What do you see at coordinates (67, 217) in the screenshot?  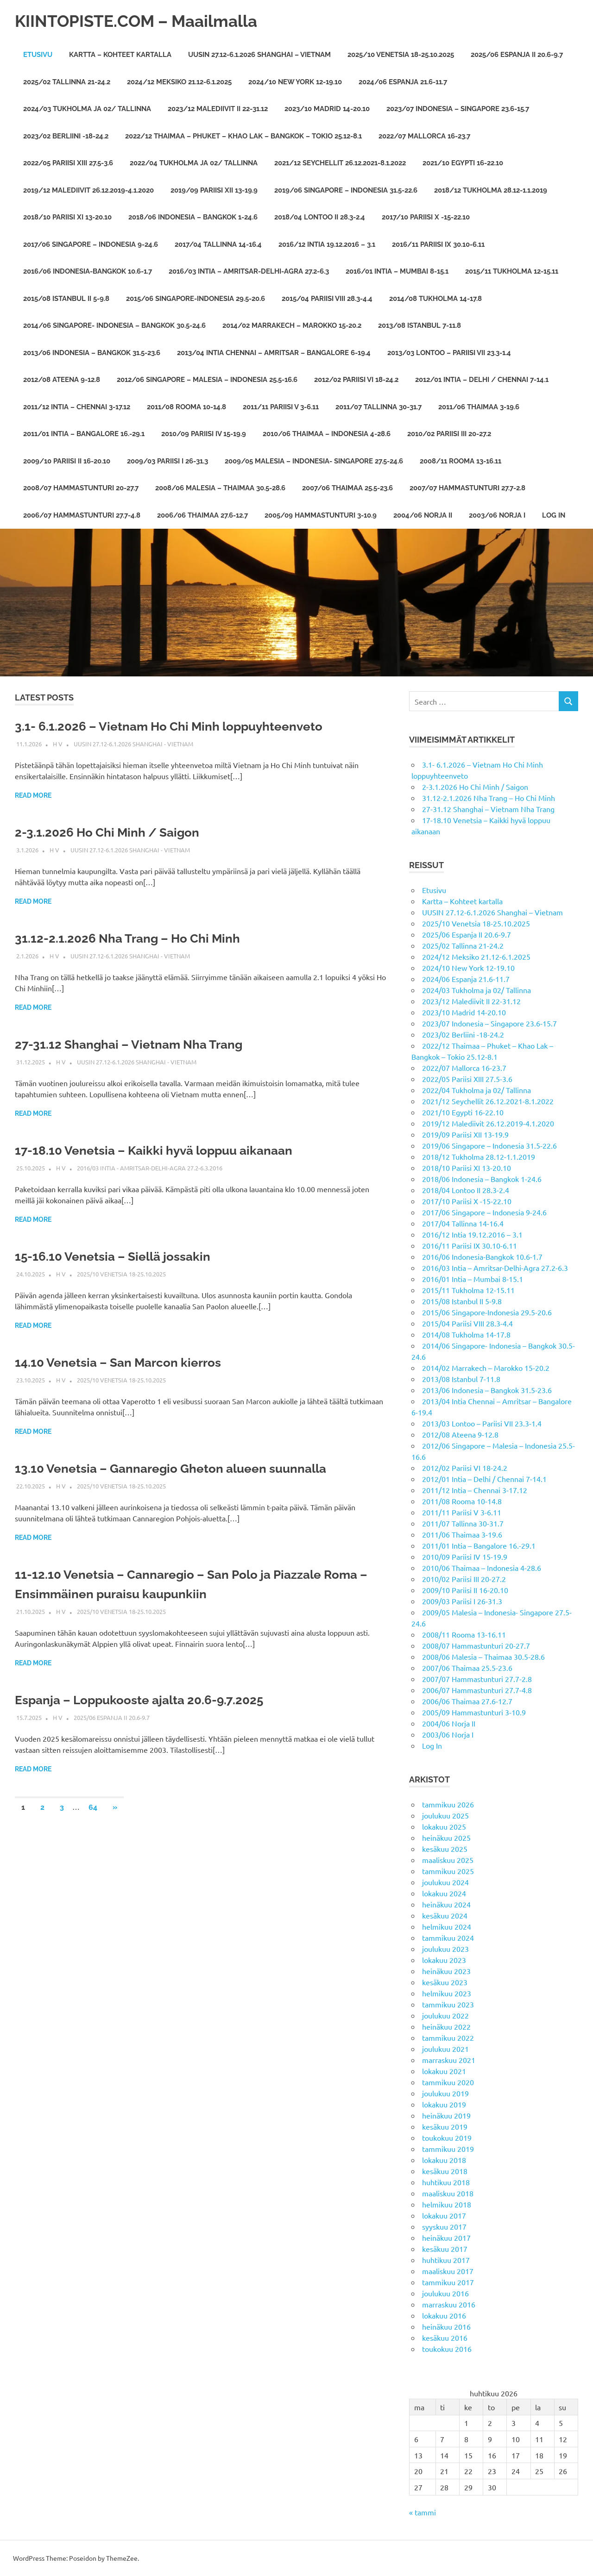 I see `2018/10 Pariisi XI 13-20.10` at bounding box center [67, 217].